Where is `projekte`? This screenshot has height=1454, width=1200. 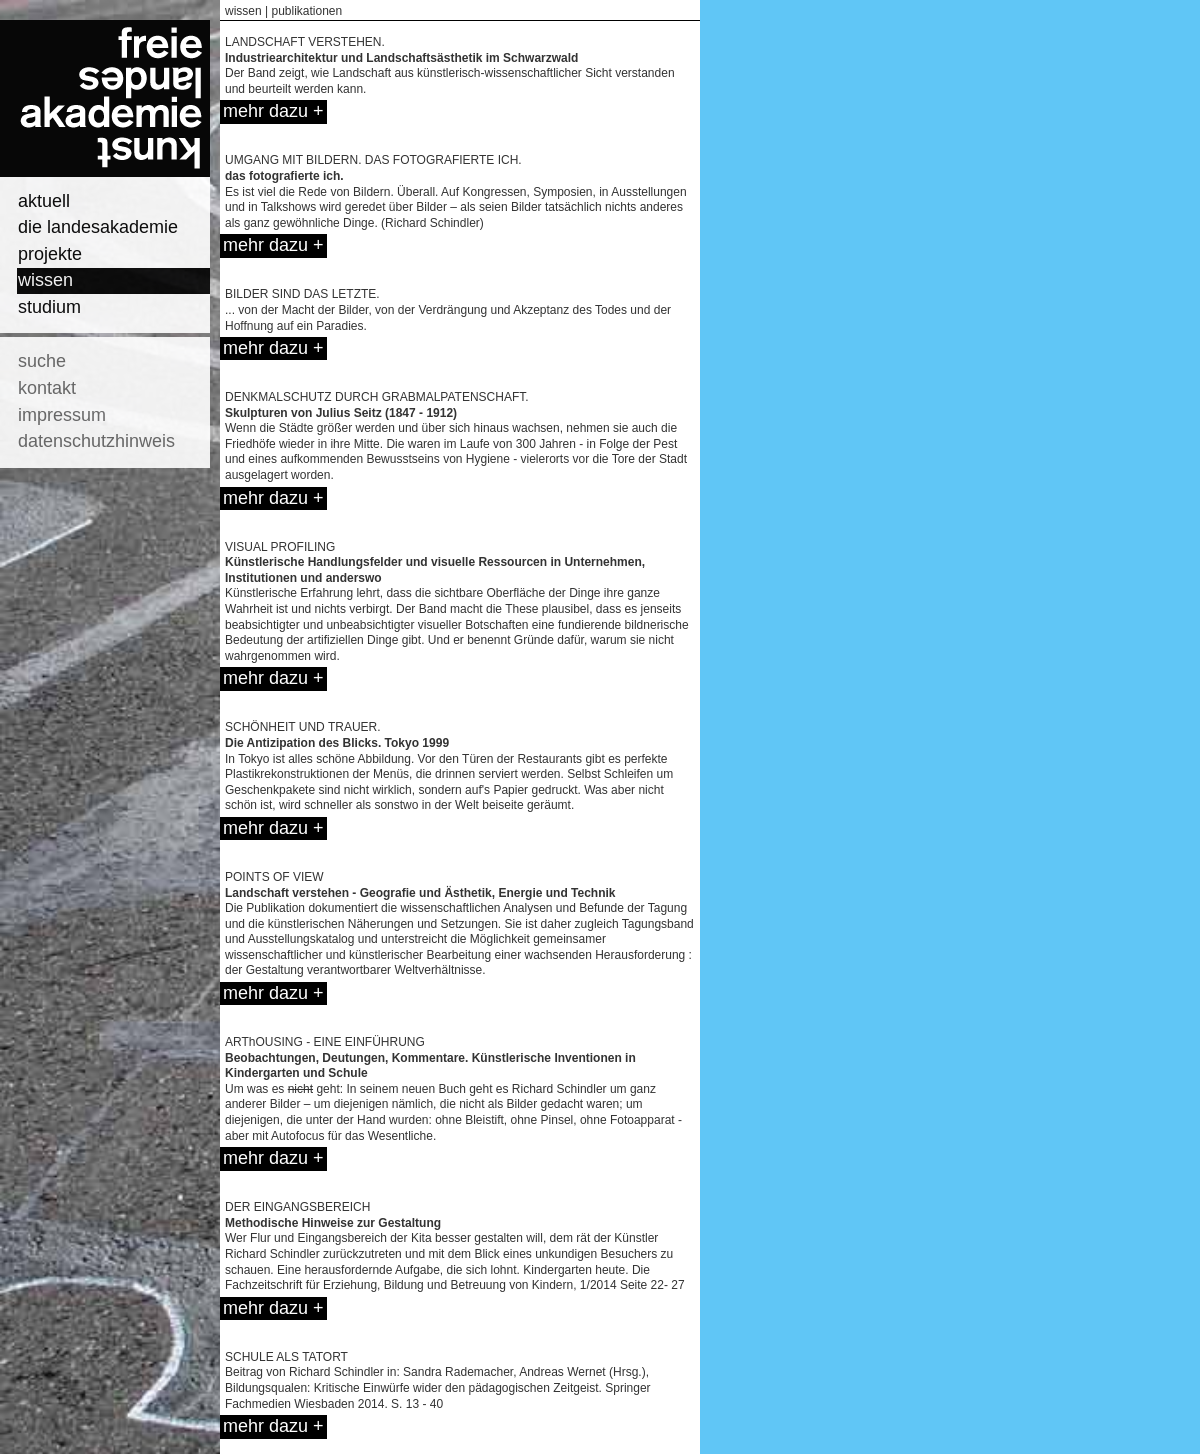 projekte is located at coordinates (50, 254).